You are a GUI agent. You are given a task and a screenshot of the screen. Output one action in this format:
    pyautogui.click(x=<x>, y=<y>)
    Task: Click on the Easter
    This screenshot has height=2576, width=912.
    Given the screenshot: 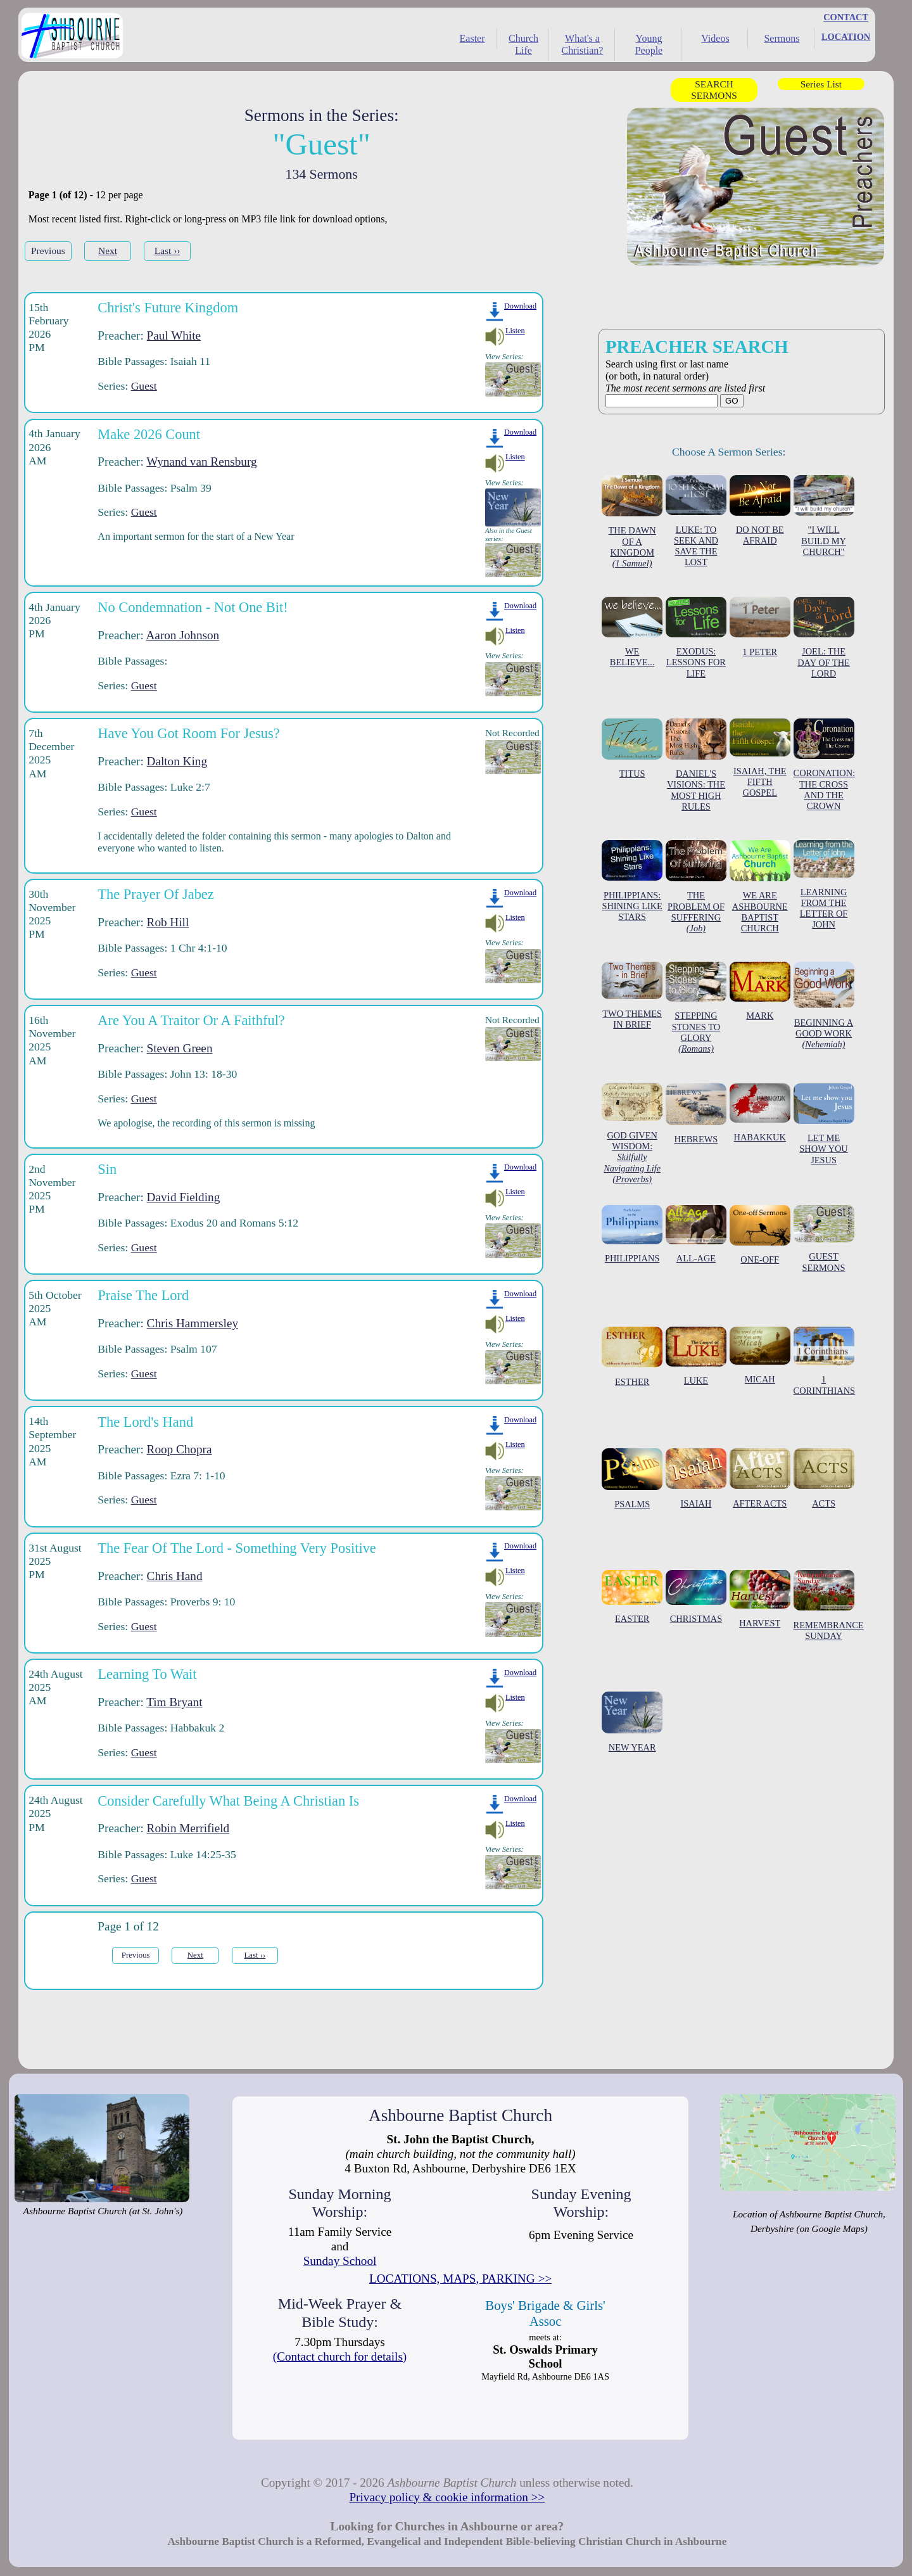 What is the action you would take?
    pyautogui.click(x=472, y=38)
    